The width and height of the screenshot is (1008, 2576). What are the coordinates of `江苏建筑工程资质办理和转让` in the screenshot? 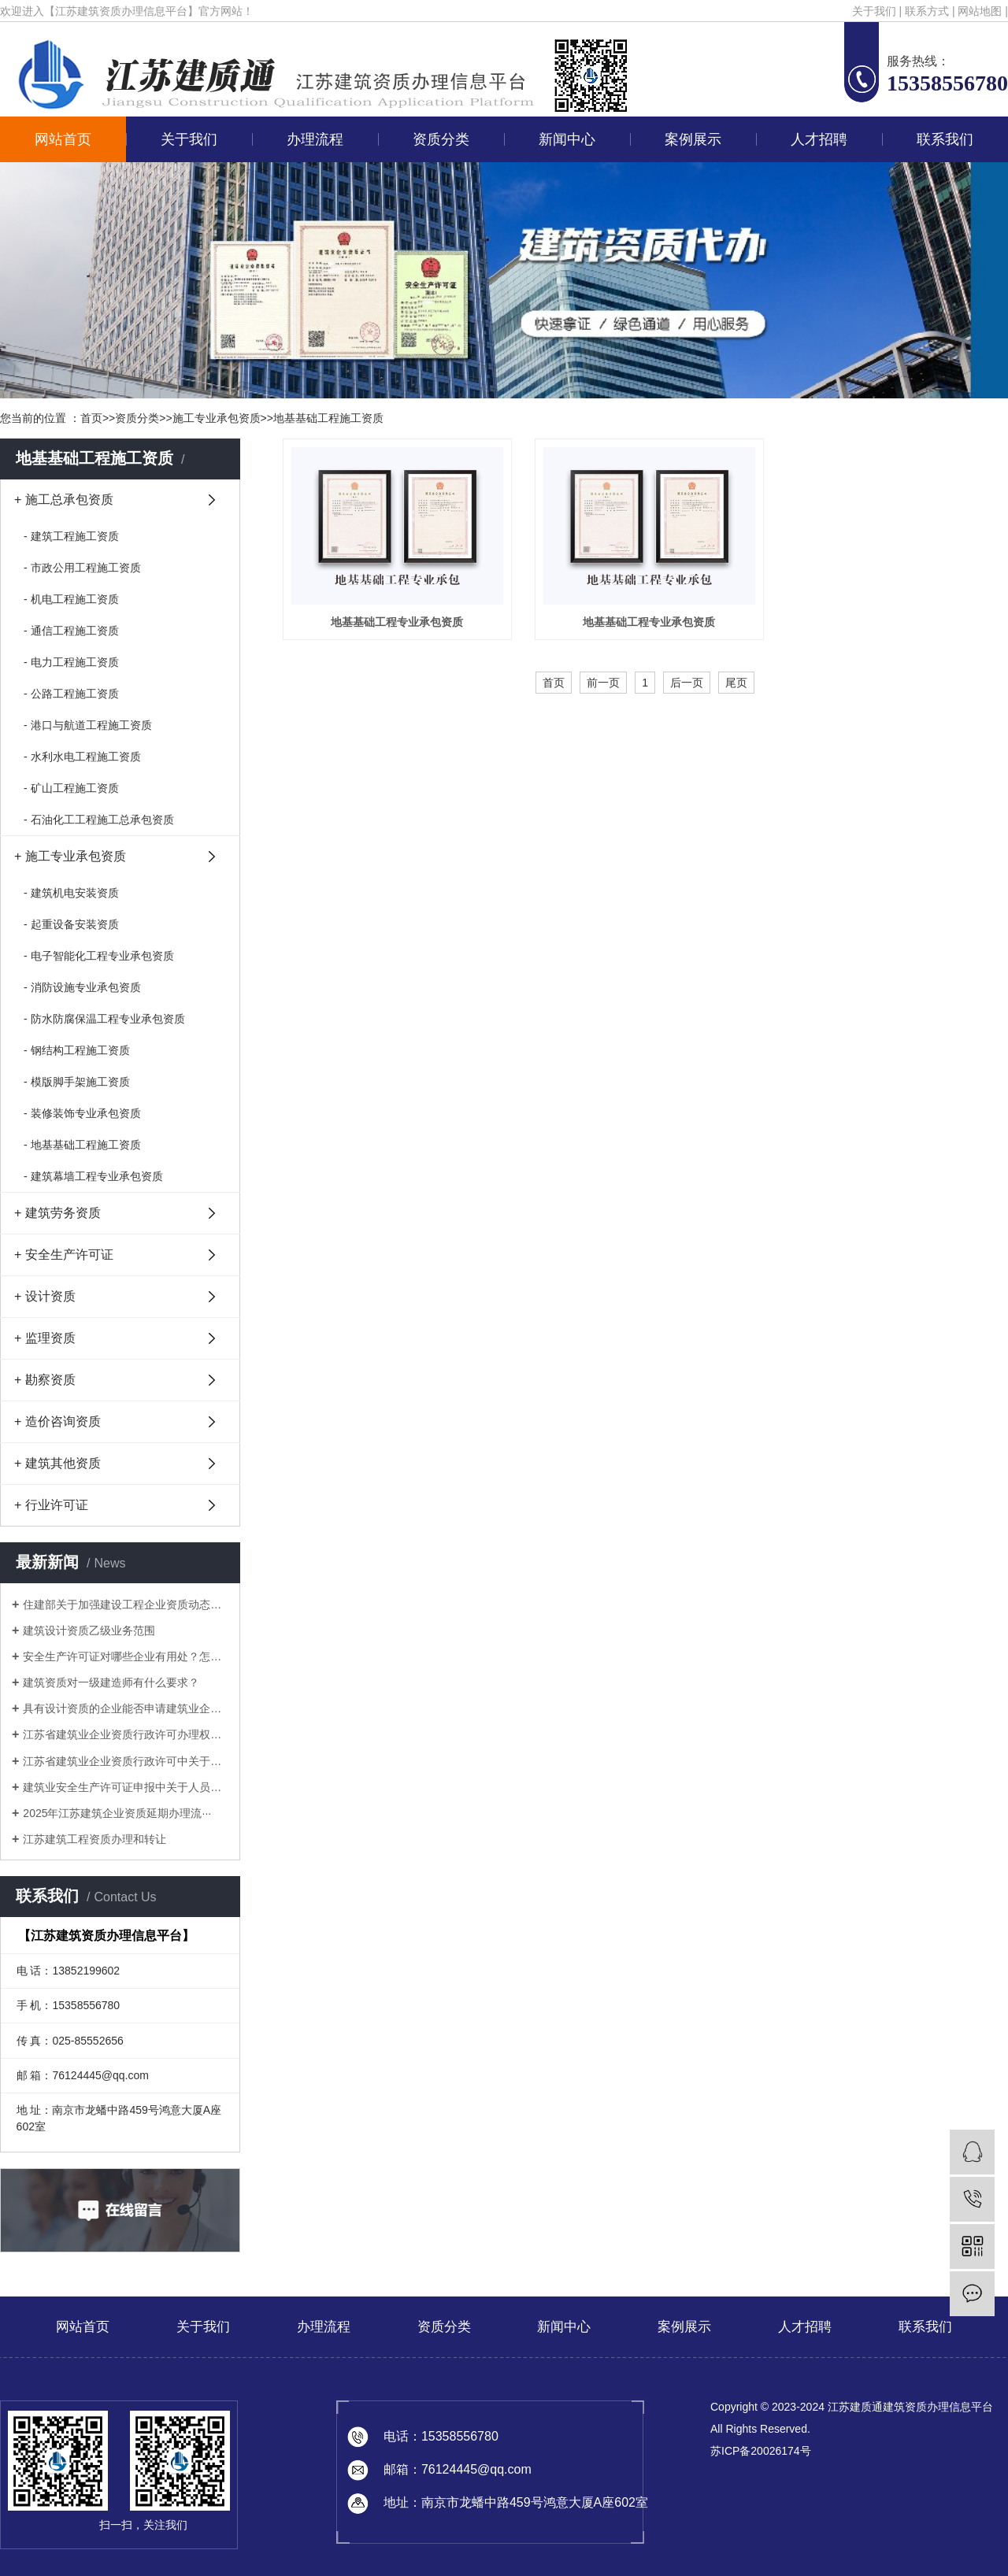 It's located at (94, 1839).